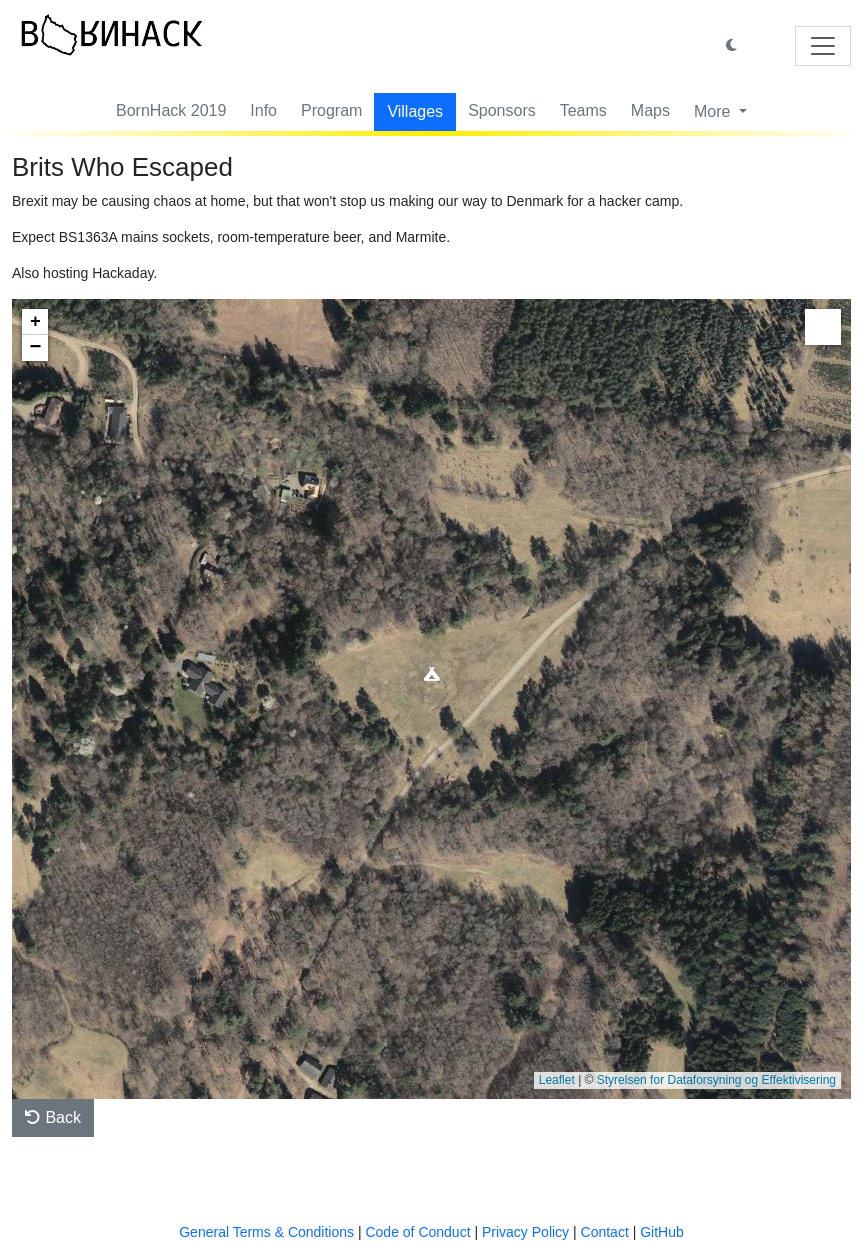 This screenshot has width=863, height=1242. What do you see at coordinates (36, 348) in the screenshot?
I see `− [button]` at bounding box center [36, 348].